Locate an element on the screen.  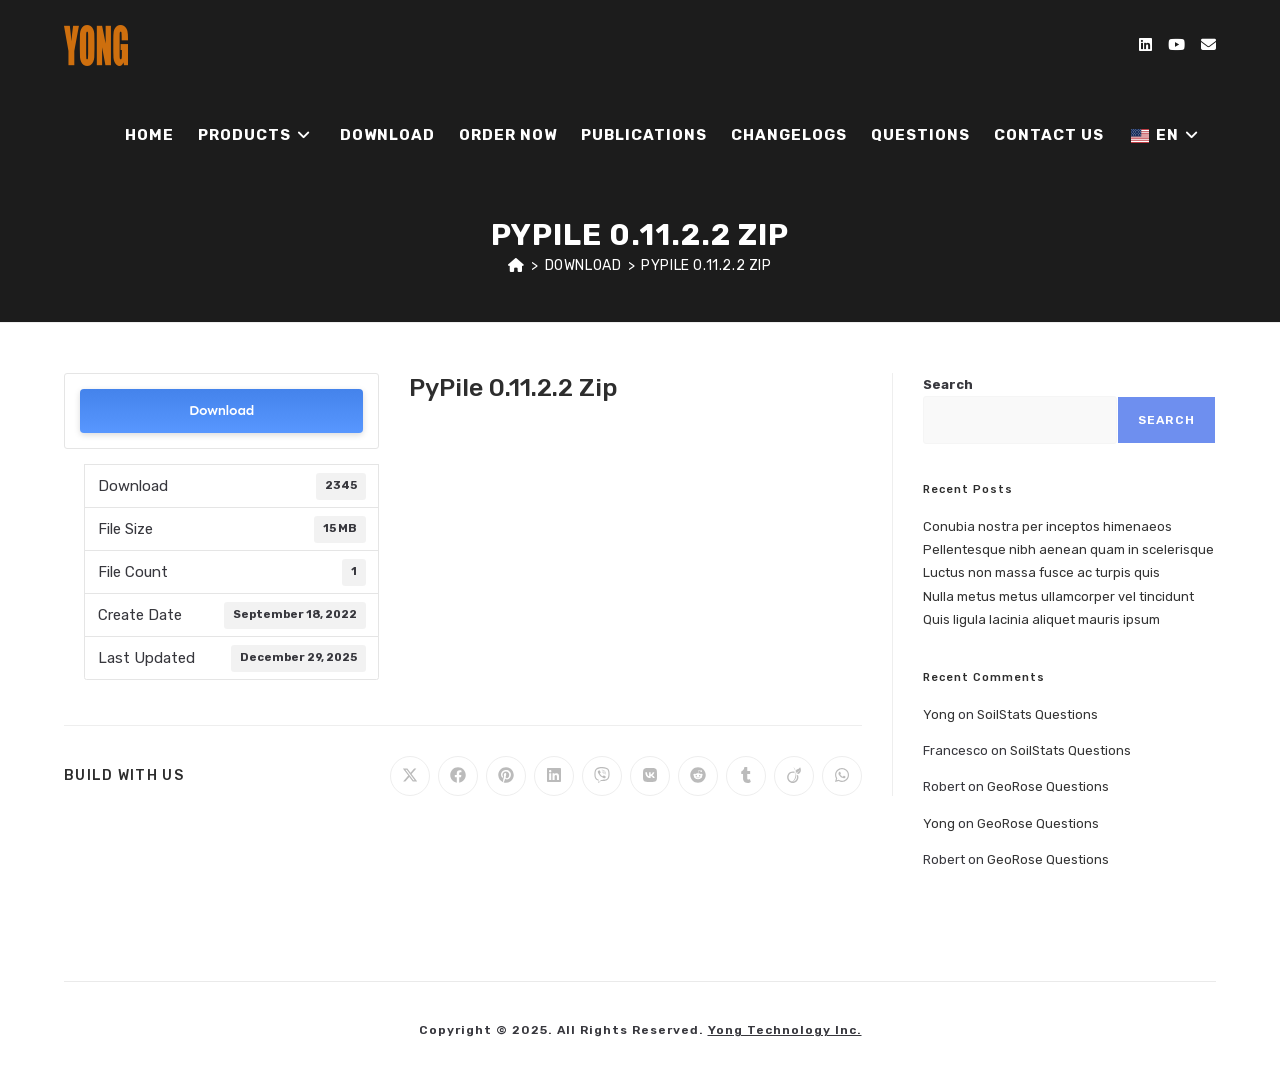
Download is located at coordinates (221, 410).